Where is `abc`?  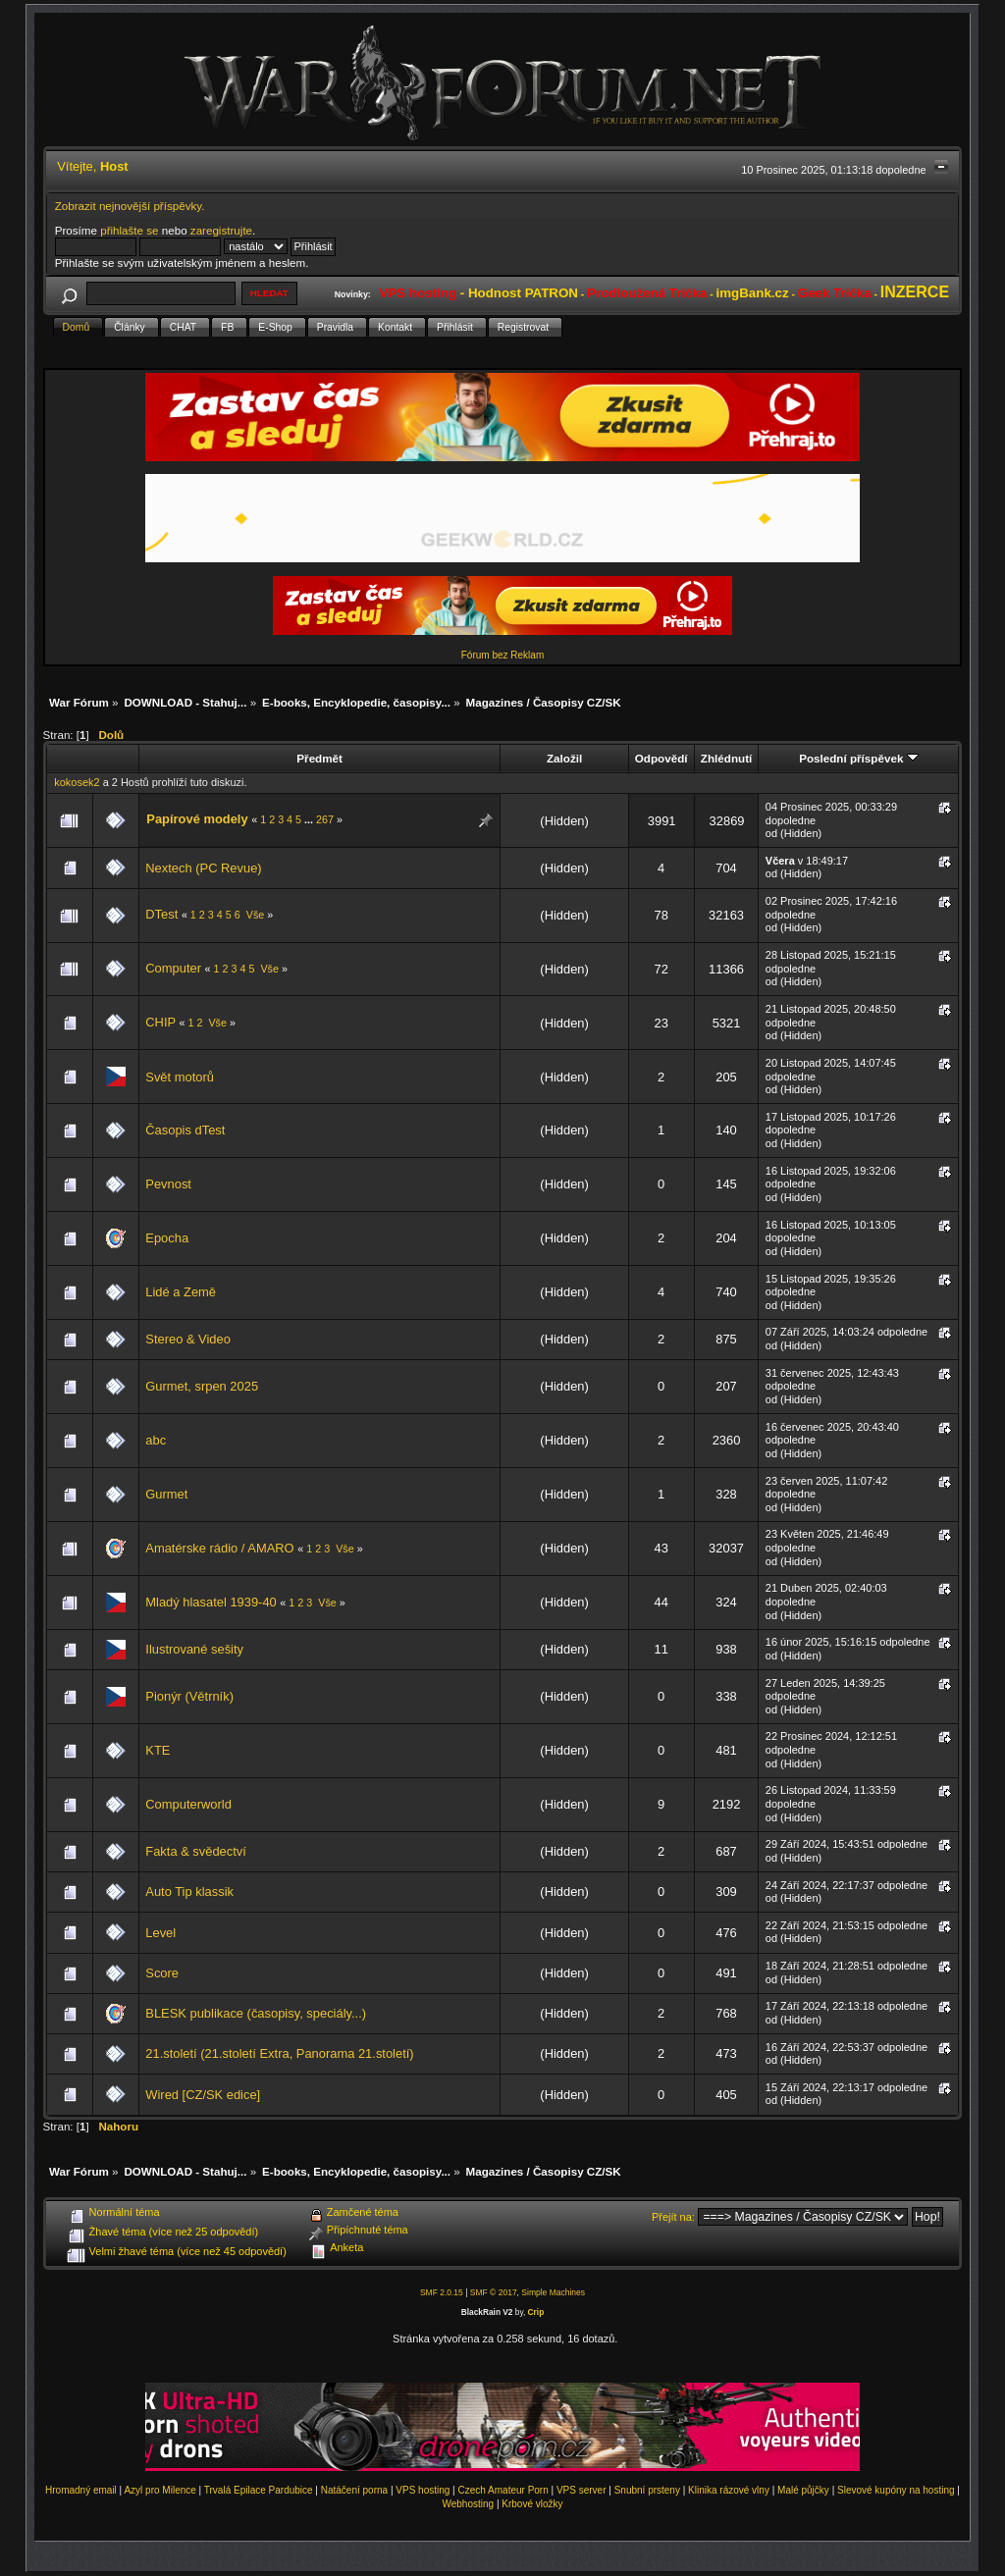
abc is located at coordinates (155, 1440).